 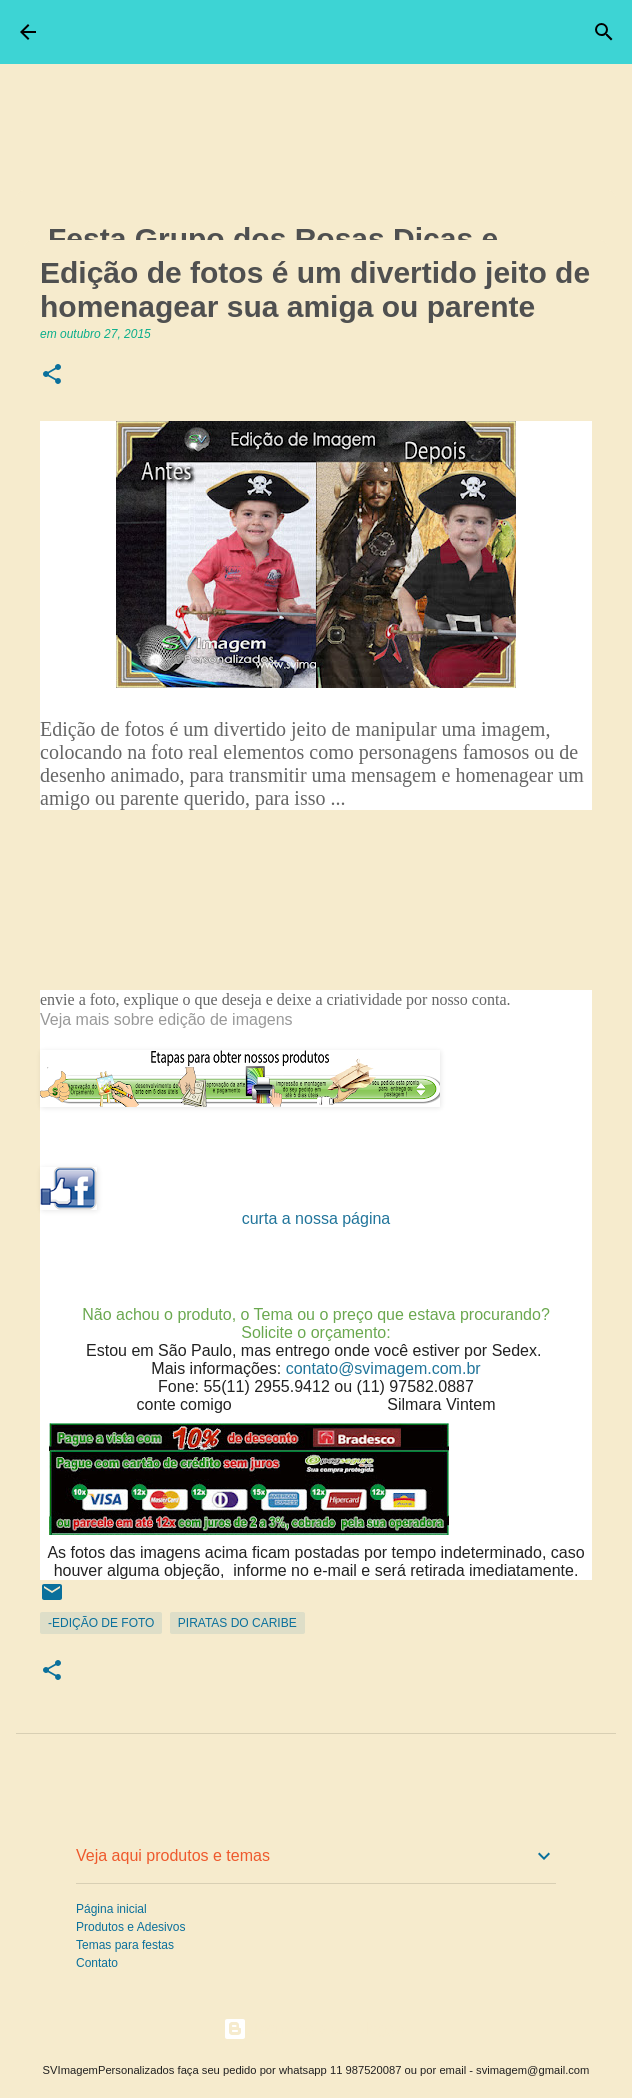 What do you see at coordinates (111, 1909) in the screenshot?
I see `Página inicial` at bounding box center [111, 1909].